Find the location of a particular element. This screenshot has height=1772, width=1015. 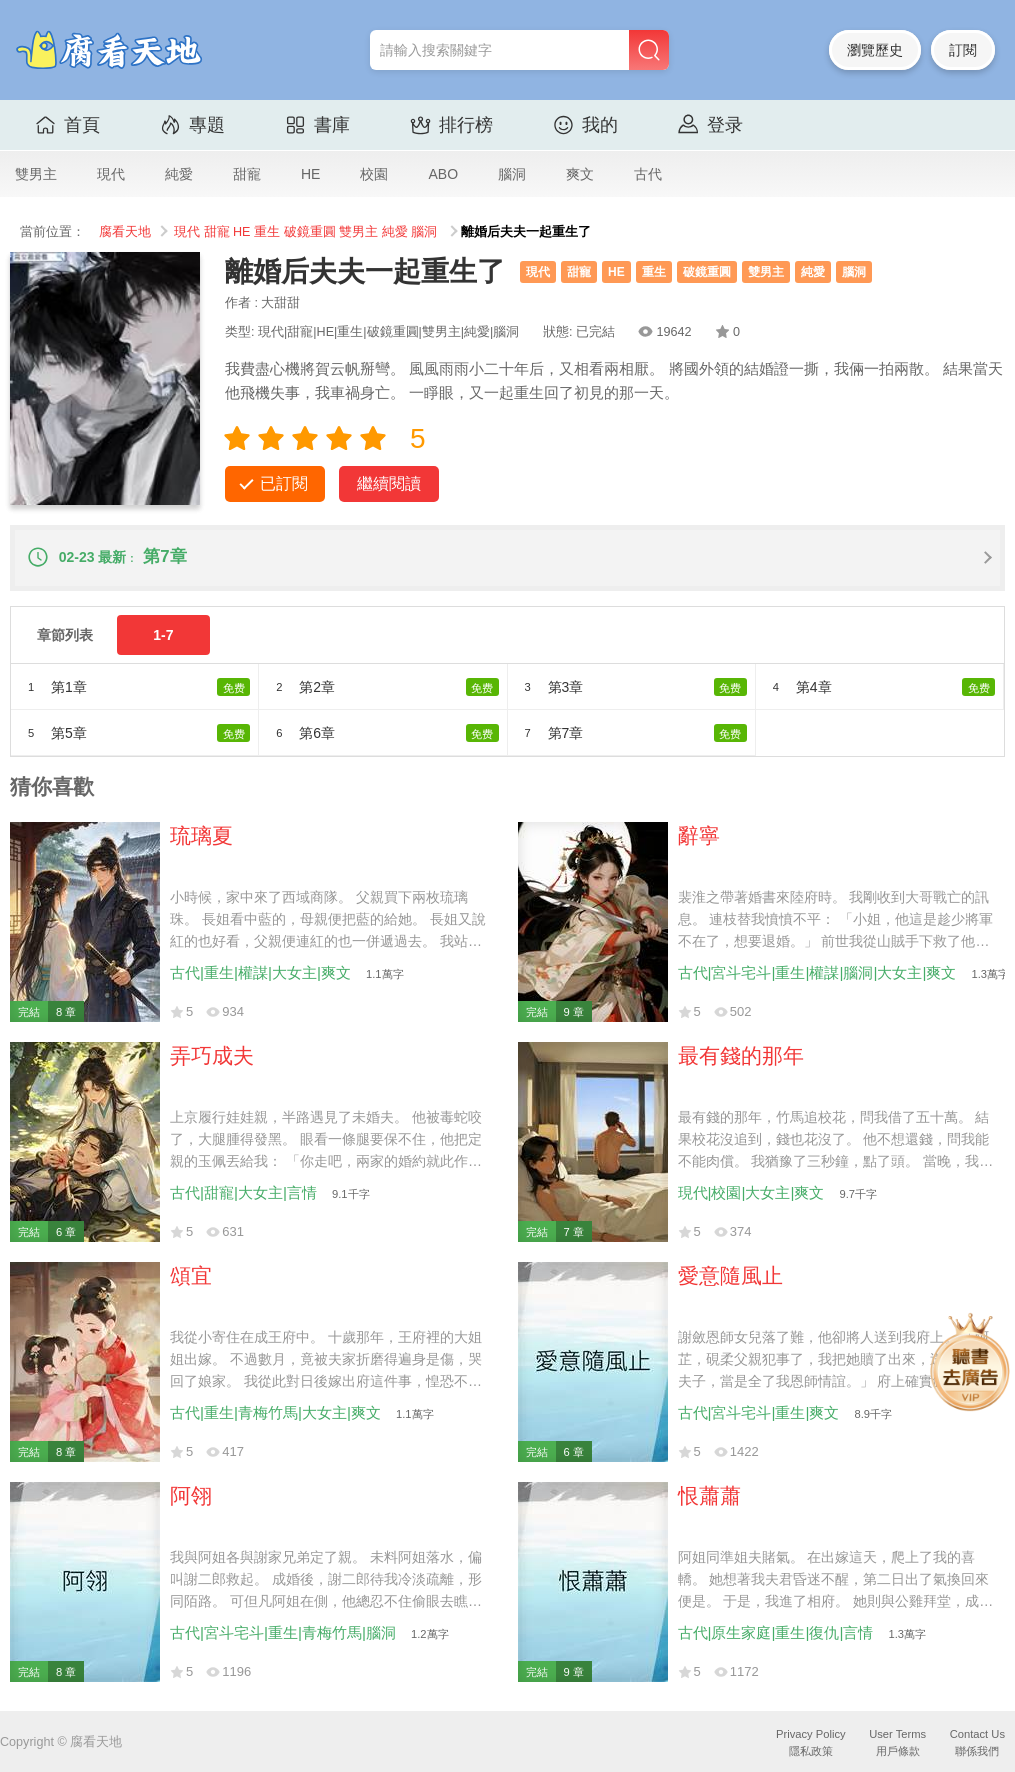

古代 is located at coordinates (648, 174).